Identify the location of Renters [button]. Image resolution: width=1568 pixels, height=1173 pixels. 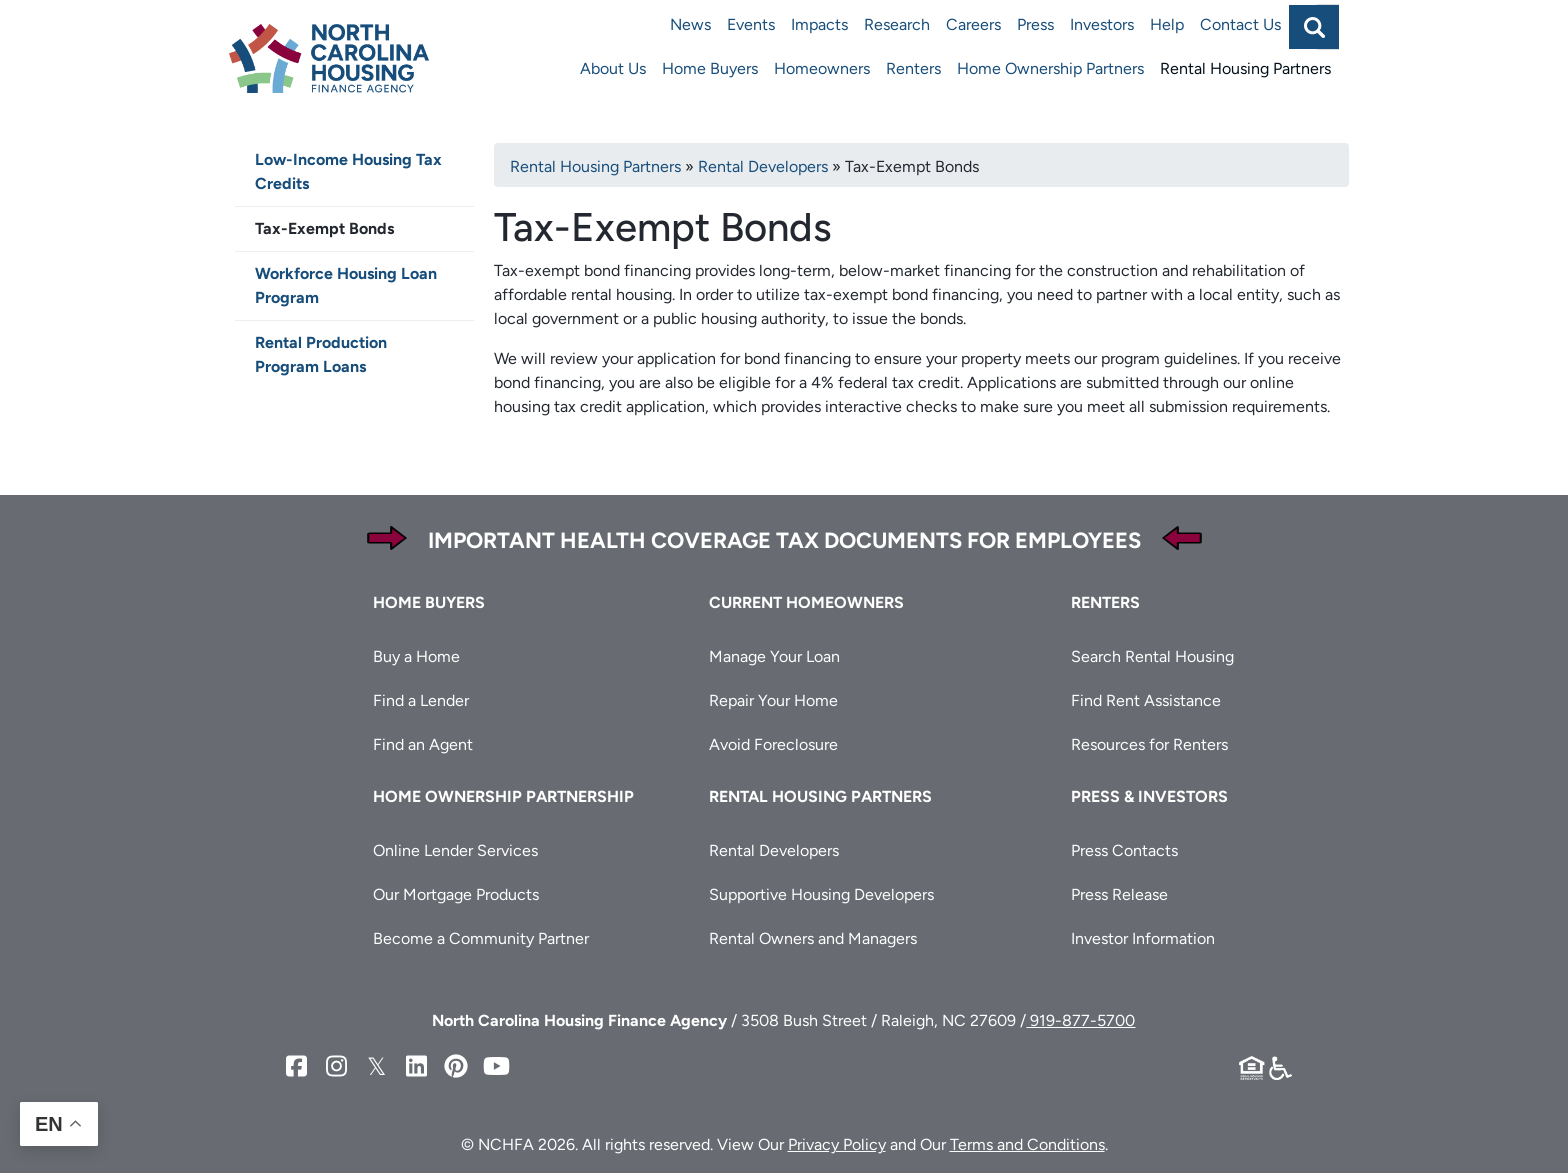
(1105, 602).